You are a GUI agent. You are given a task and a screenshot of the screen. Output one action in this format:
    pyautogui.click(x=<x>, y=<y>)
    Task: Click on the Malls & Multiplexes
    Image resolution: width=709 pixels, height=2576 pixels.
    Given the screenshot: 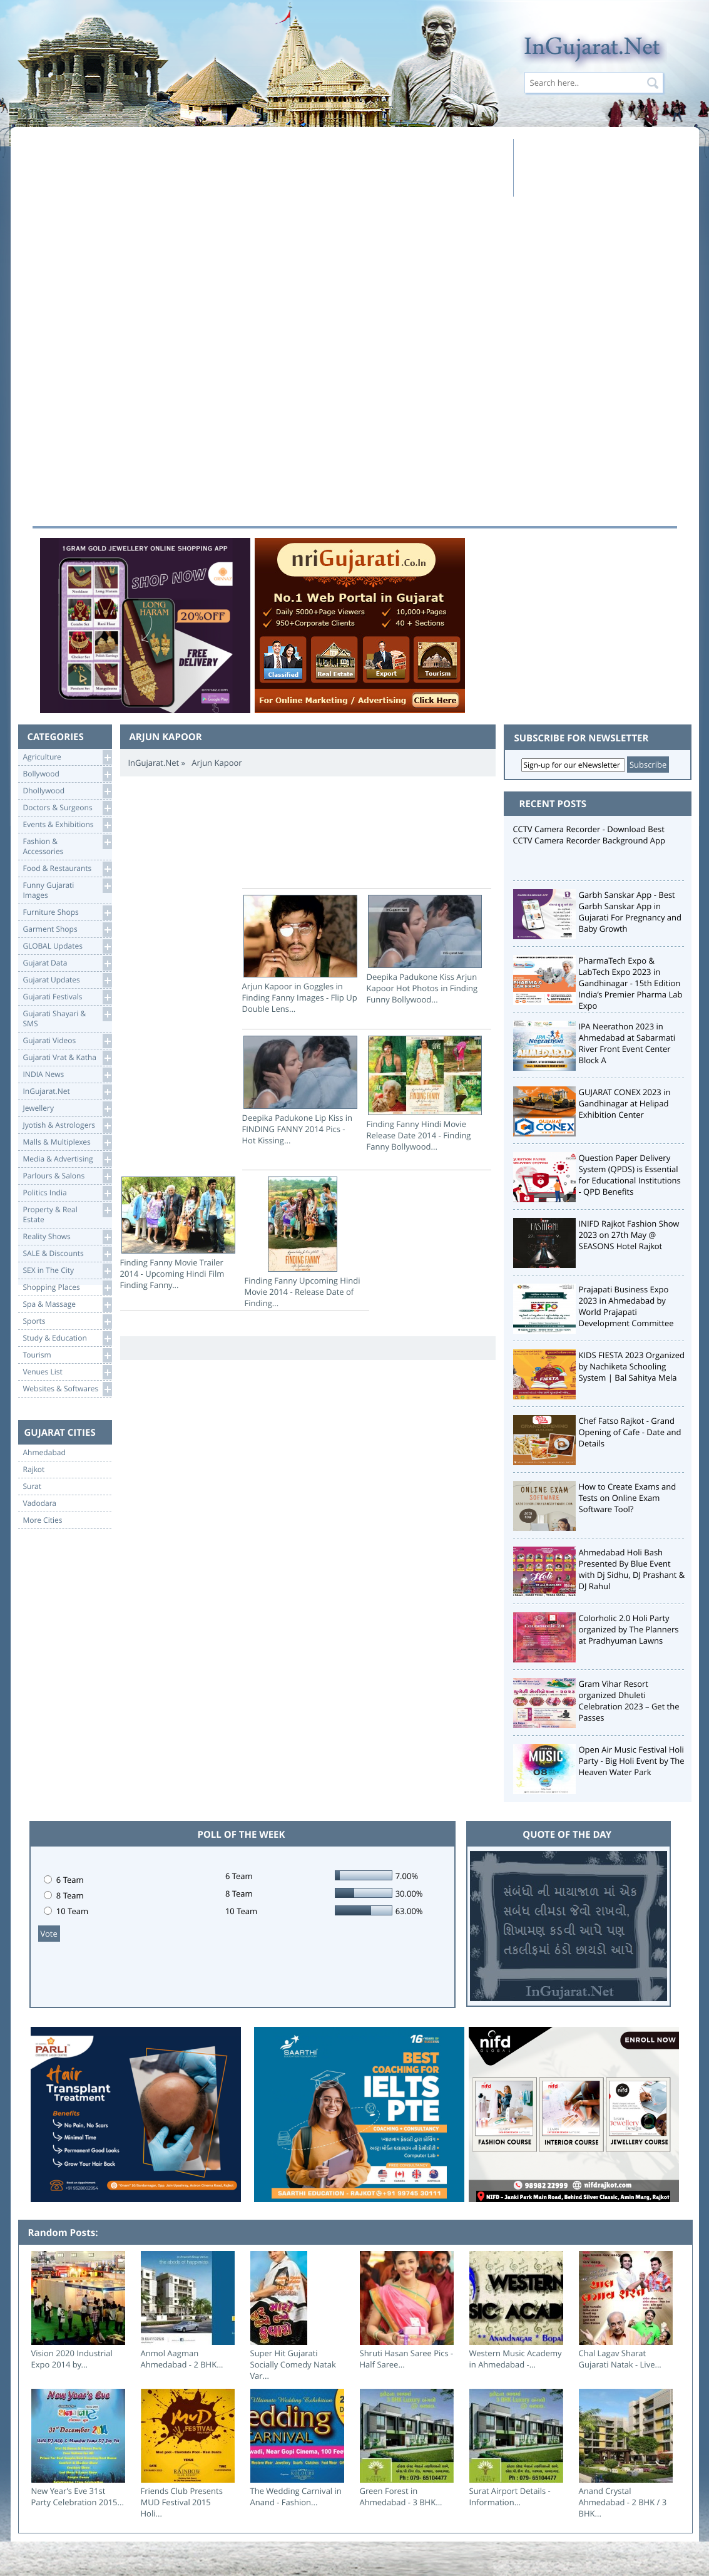 What is the action you would take?
    pyautogui.click(x=67, y=1142)
    